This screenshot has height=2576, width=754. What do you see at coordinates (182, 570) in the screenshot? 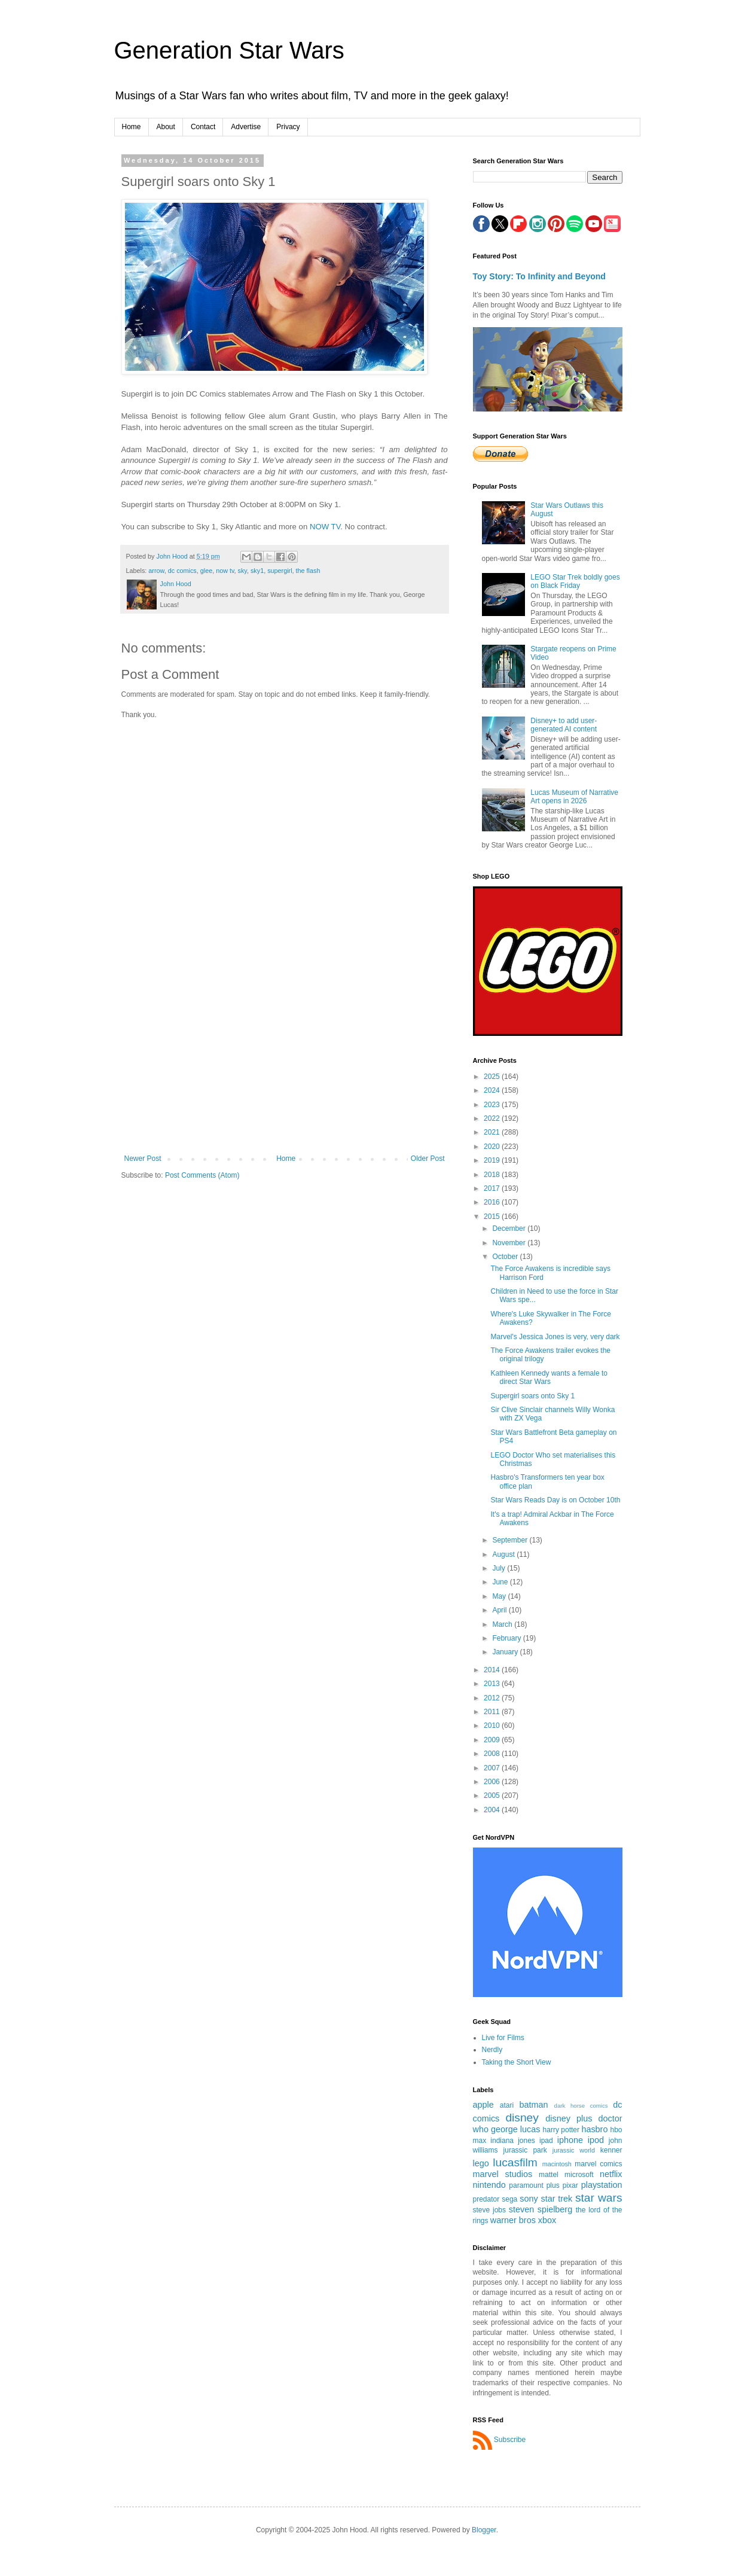
I see `dc comics` at bounding box center [182, 570].